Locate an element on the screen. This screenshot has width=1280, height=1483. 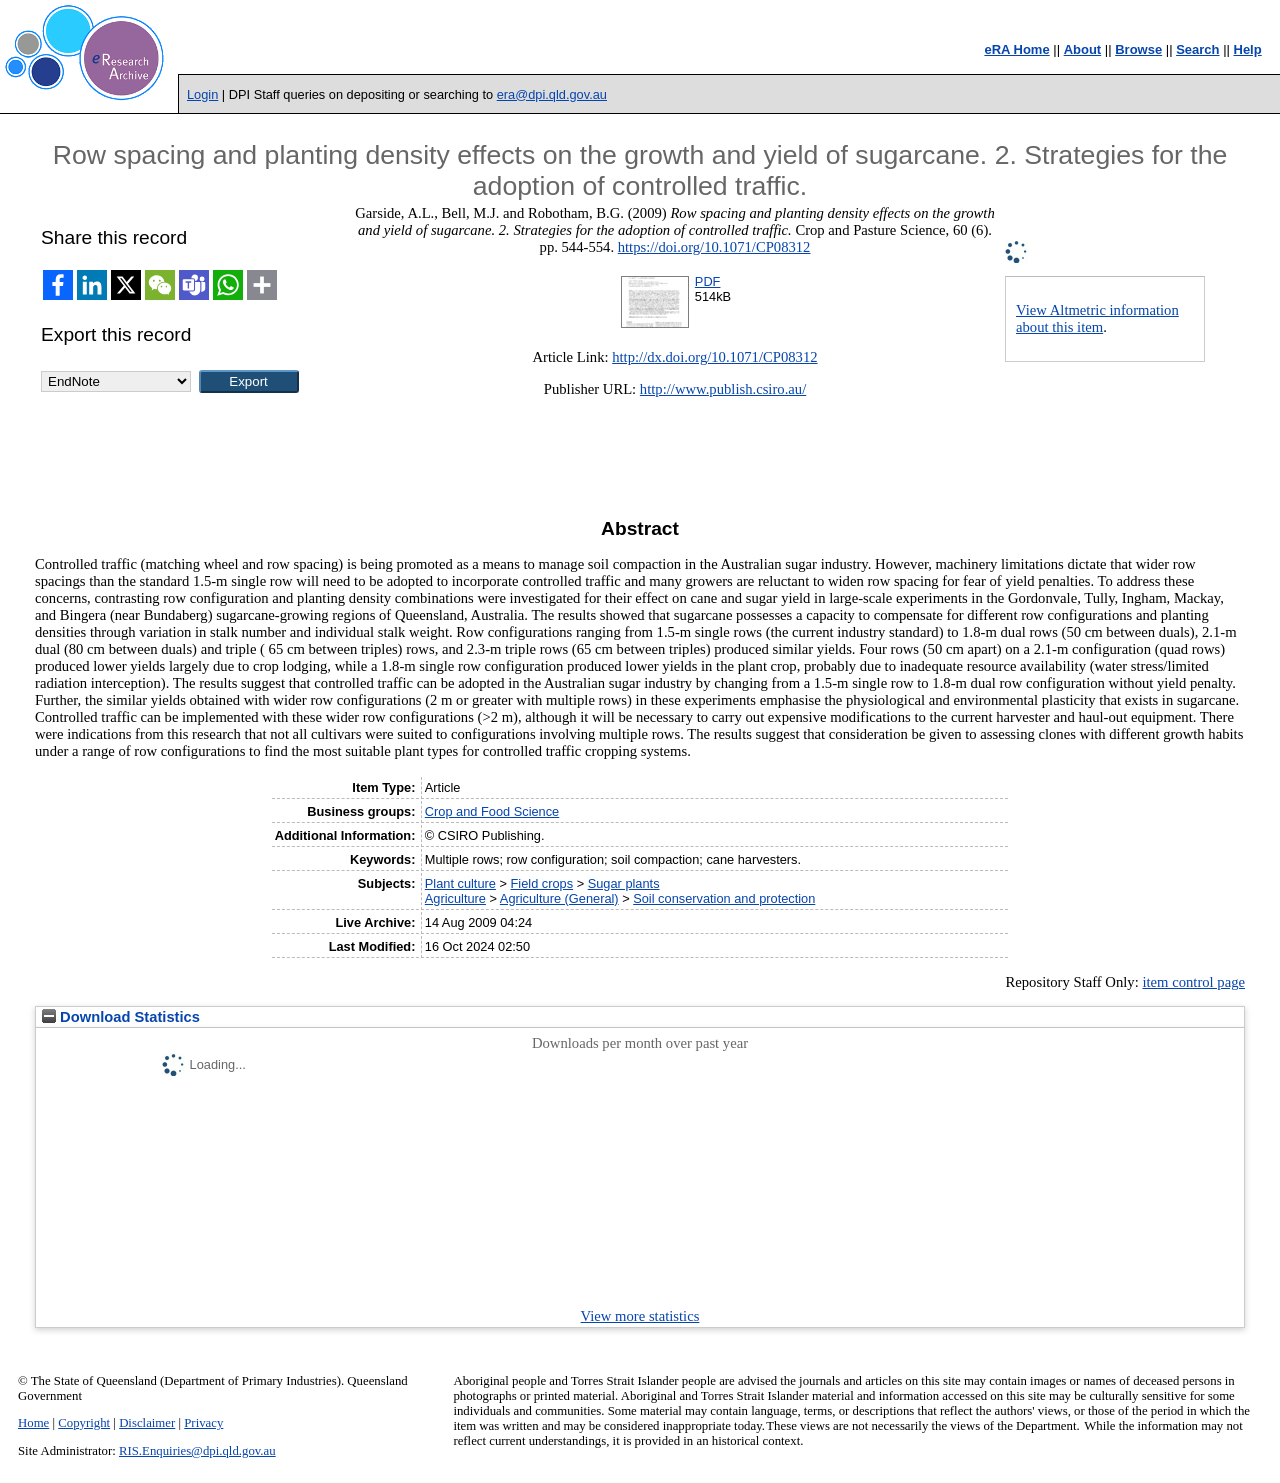
View more statistics is located at coordinates (640, 1316).